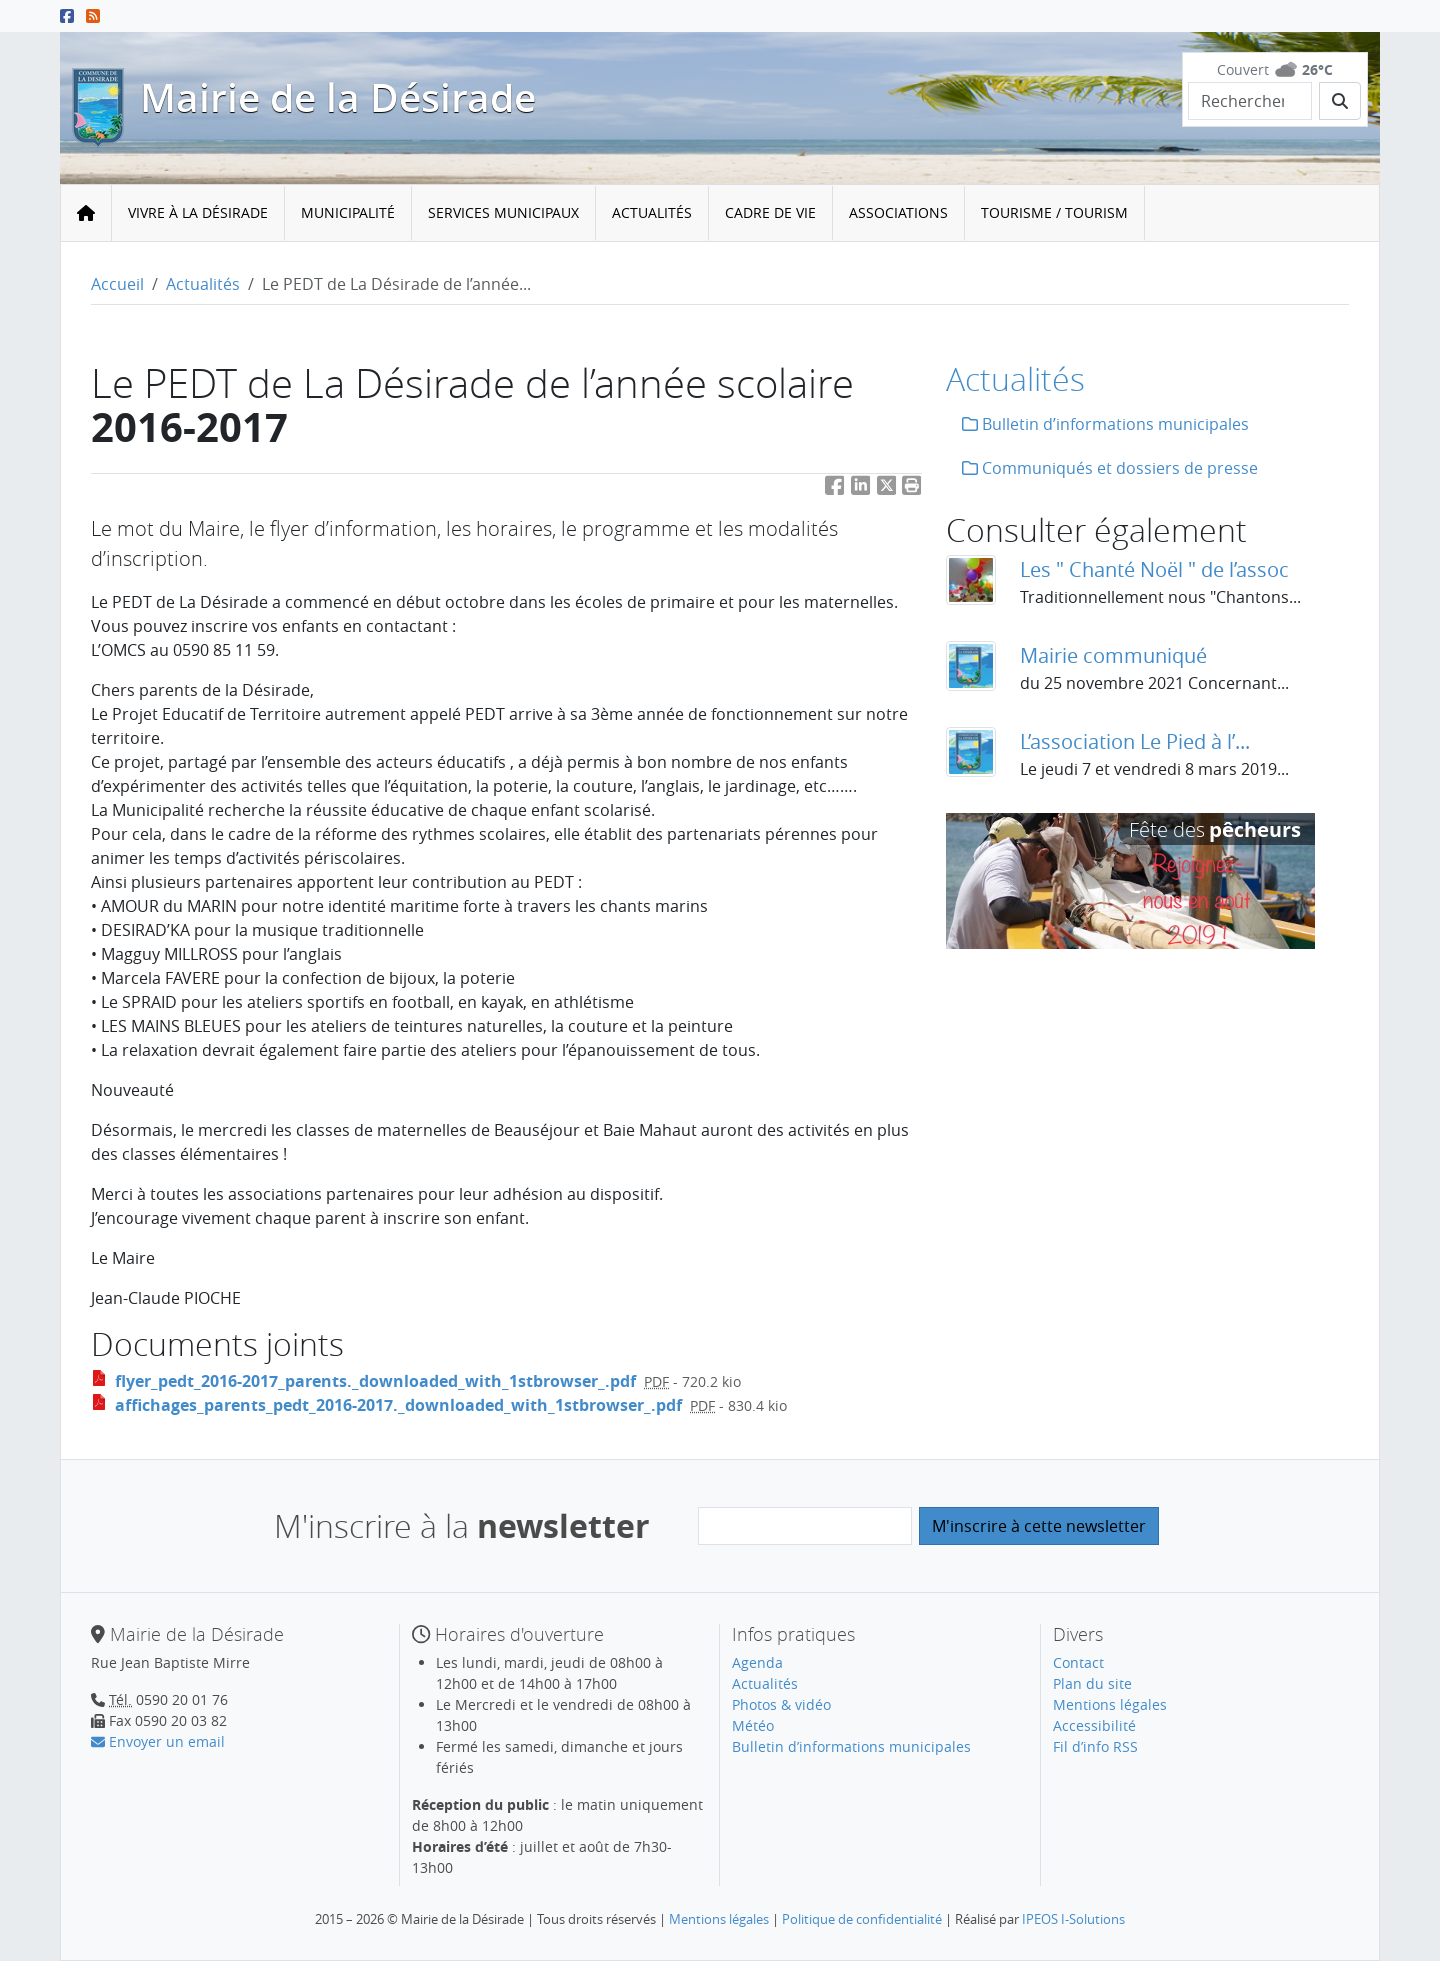  What do you see at coordinates (348, 212) in the screenshot?
I see `Municipalité` at bounding box center [348, 212].